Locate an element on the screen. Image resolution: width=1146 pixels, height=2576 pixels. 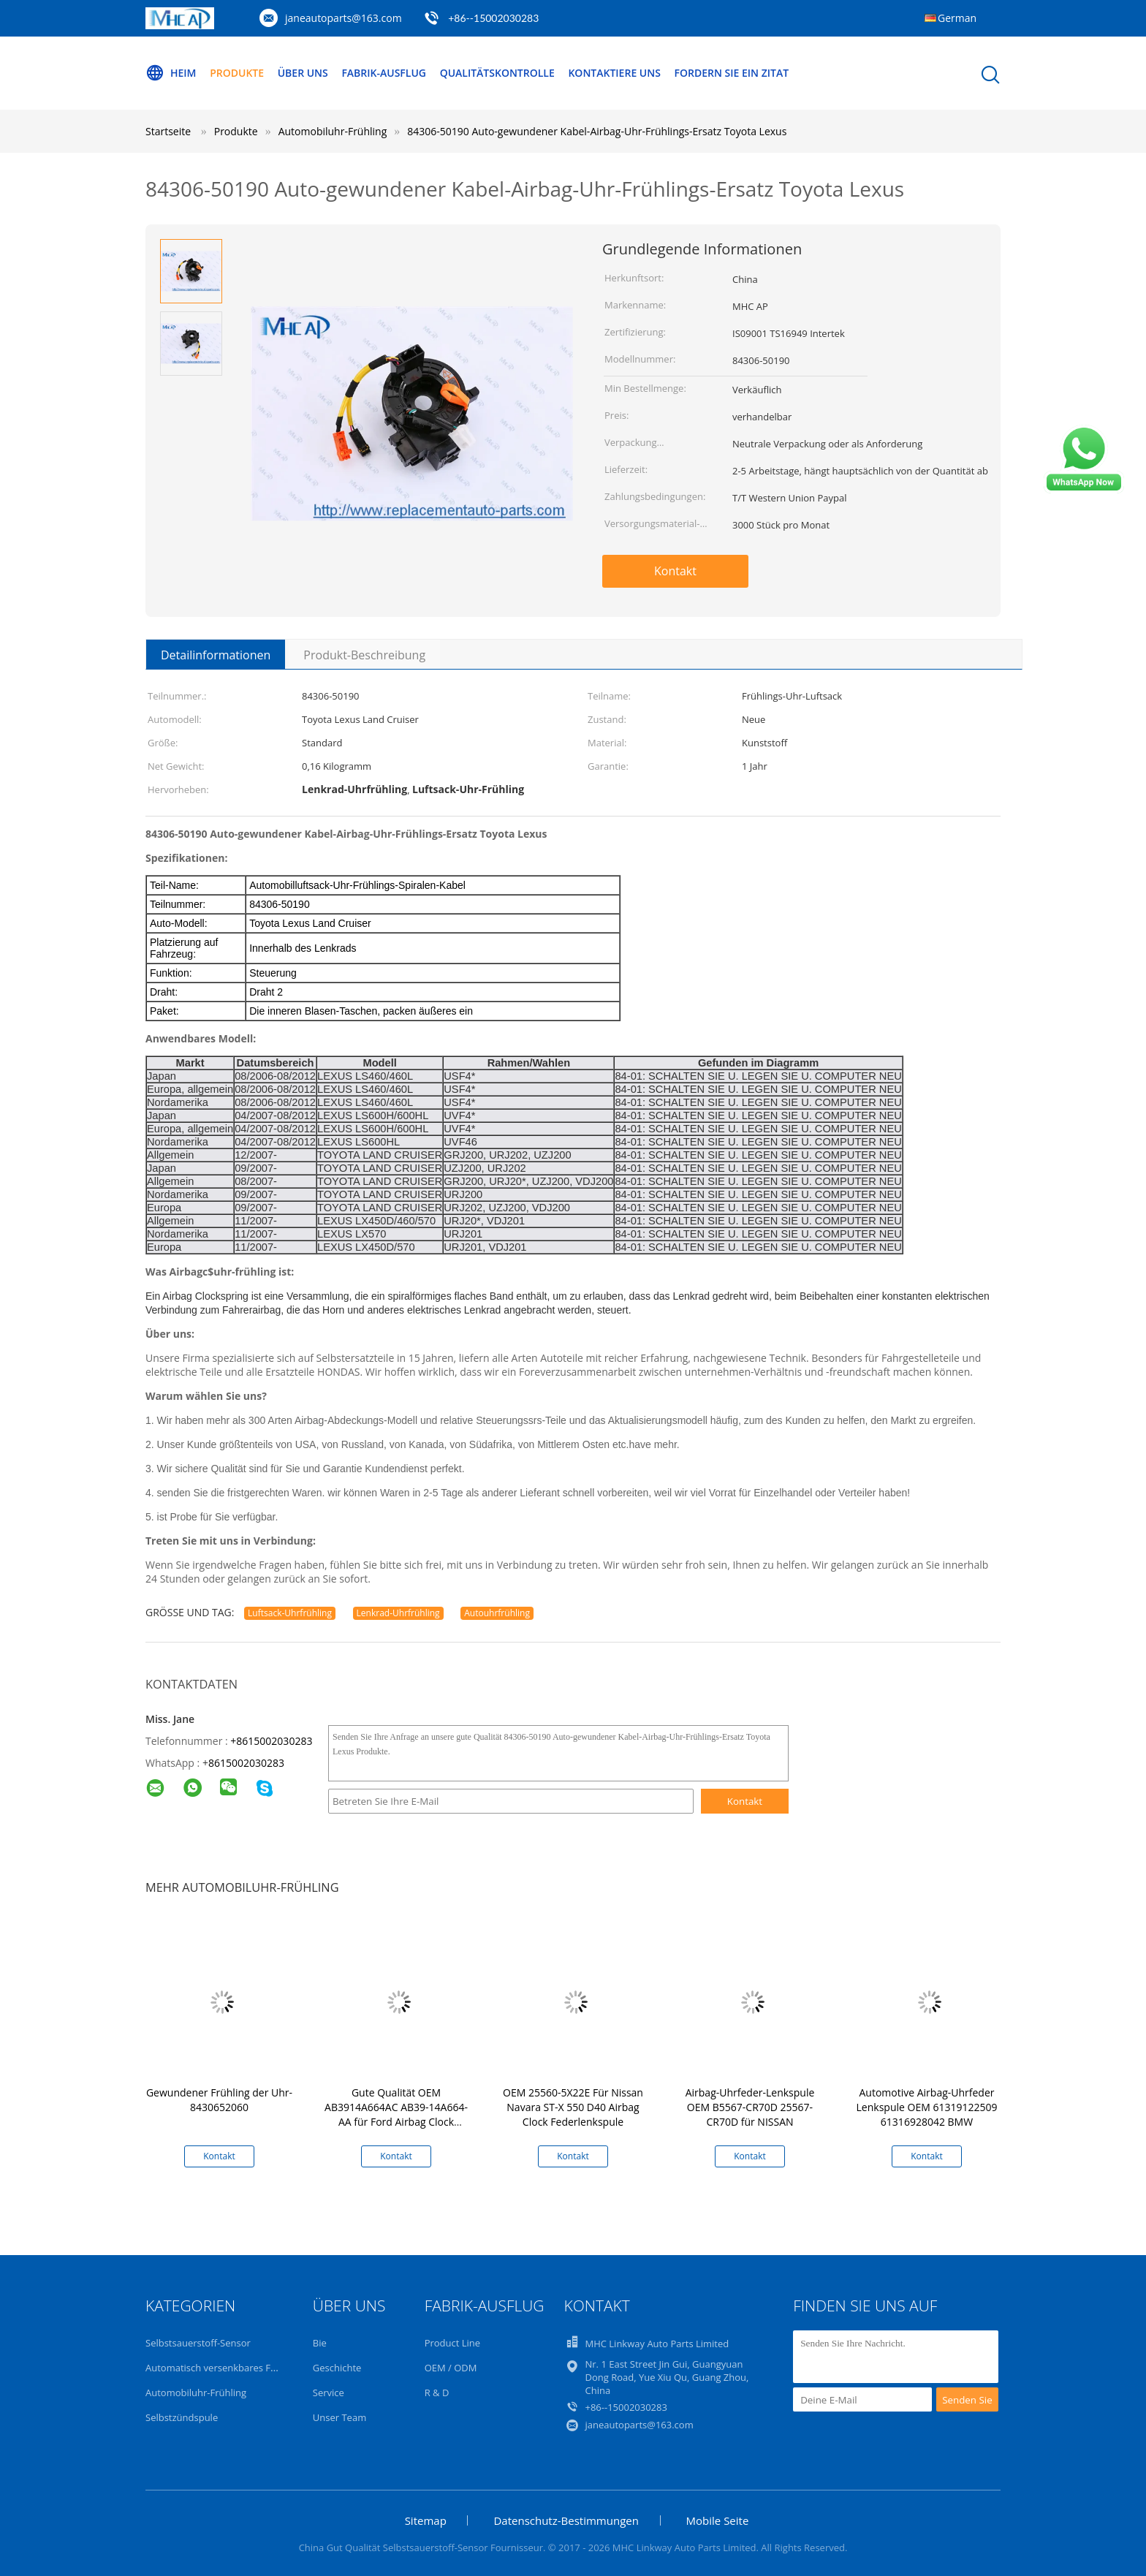
Fordern Sie ein Zitat is located at coordinates (732, 73).